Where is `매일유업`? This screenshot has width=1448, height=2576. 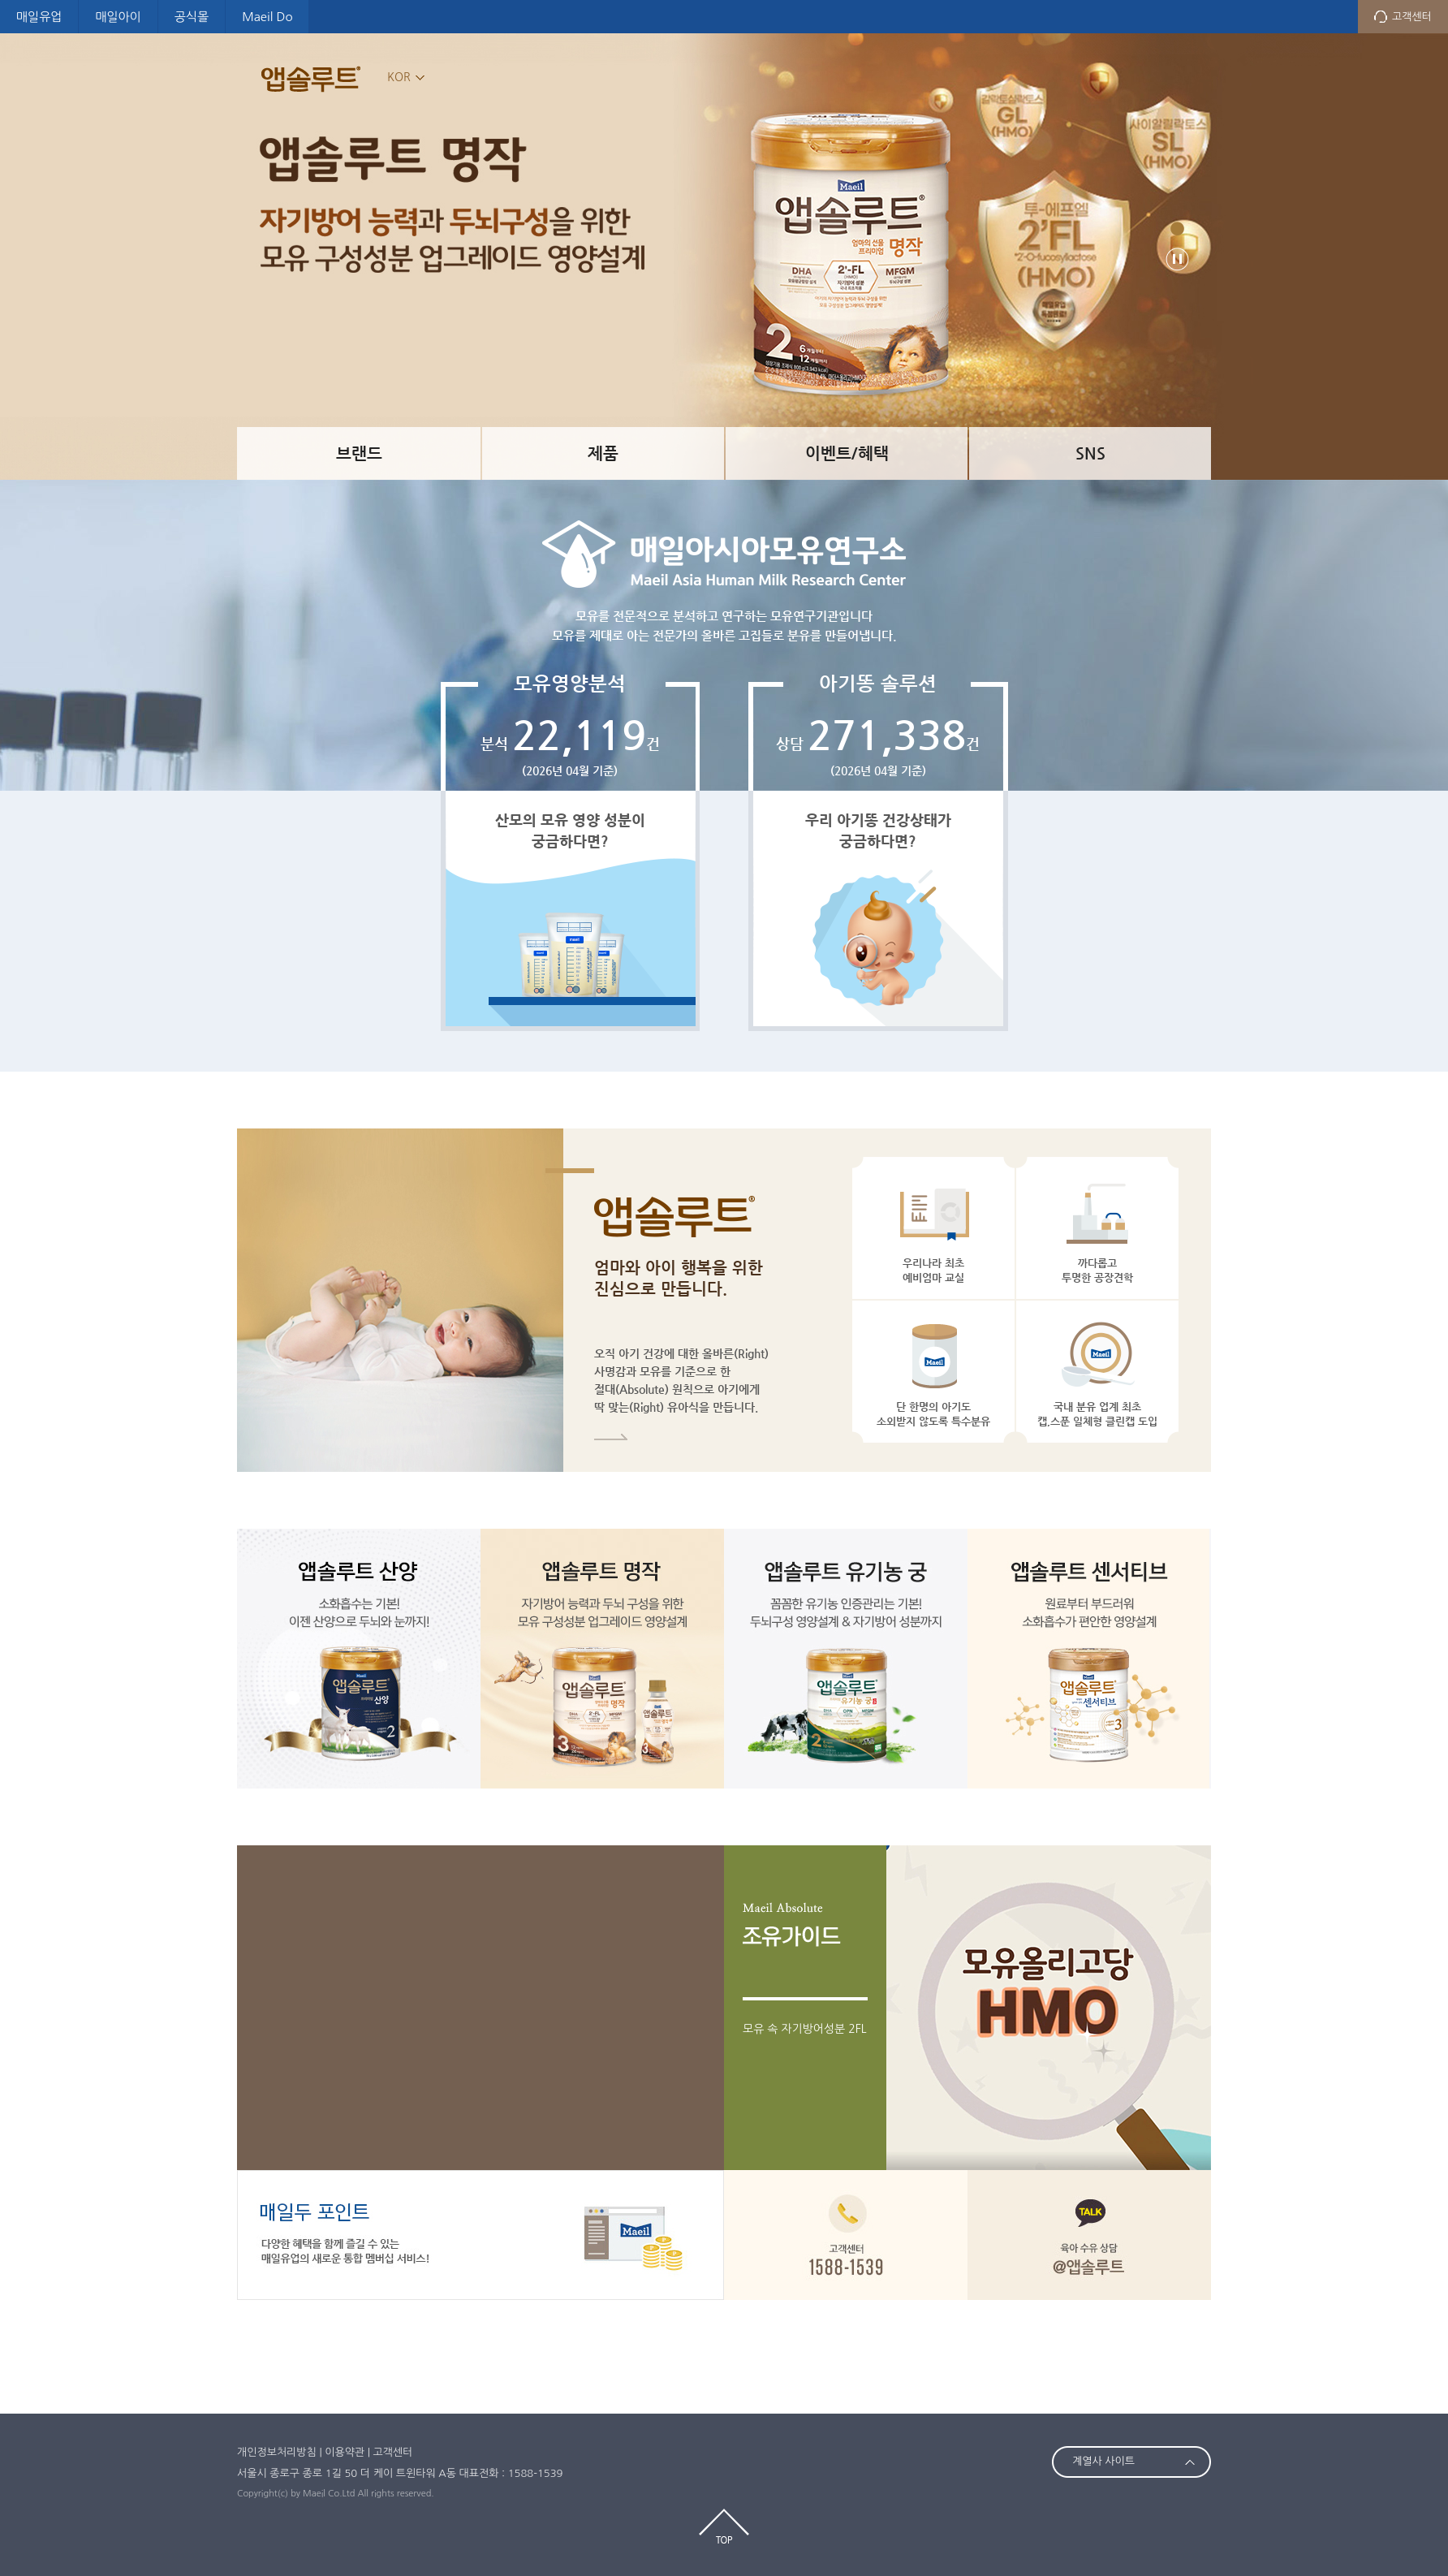 매일유업 is located at coordinates (39, 17).